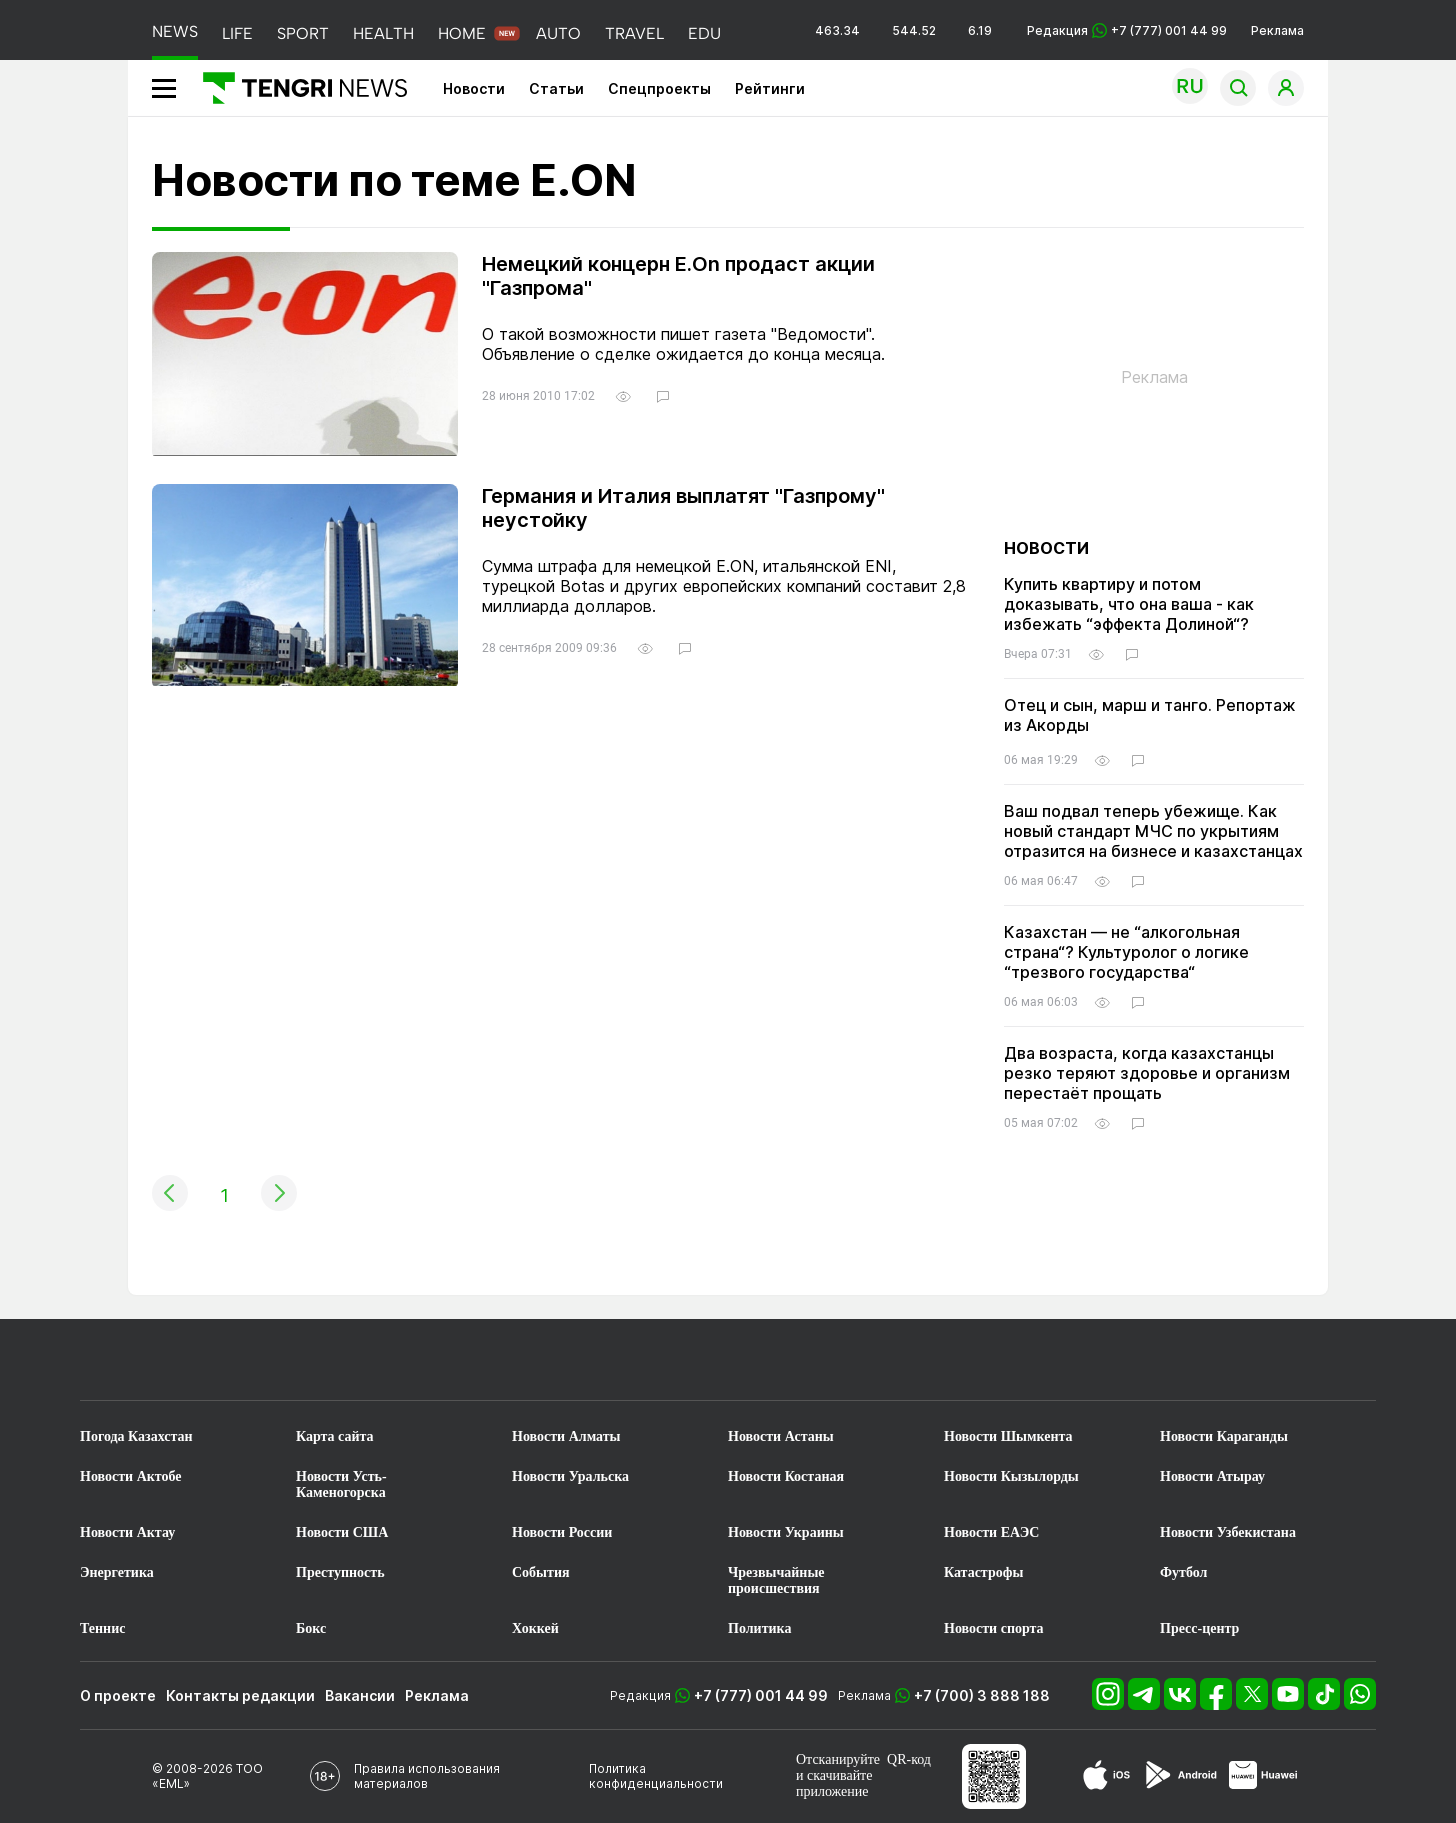  What do you see at coordinates (1127, 30) in the screenshot?
I see `Редакция +7 (777) 001 44 99` at bounding box center [1127, 30].